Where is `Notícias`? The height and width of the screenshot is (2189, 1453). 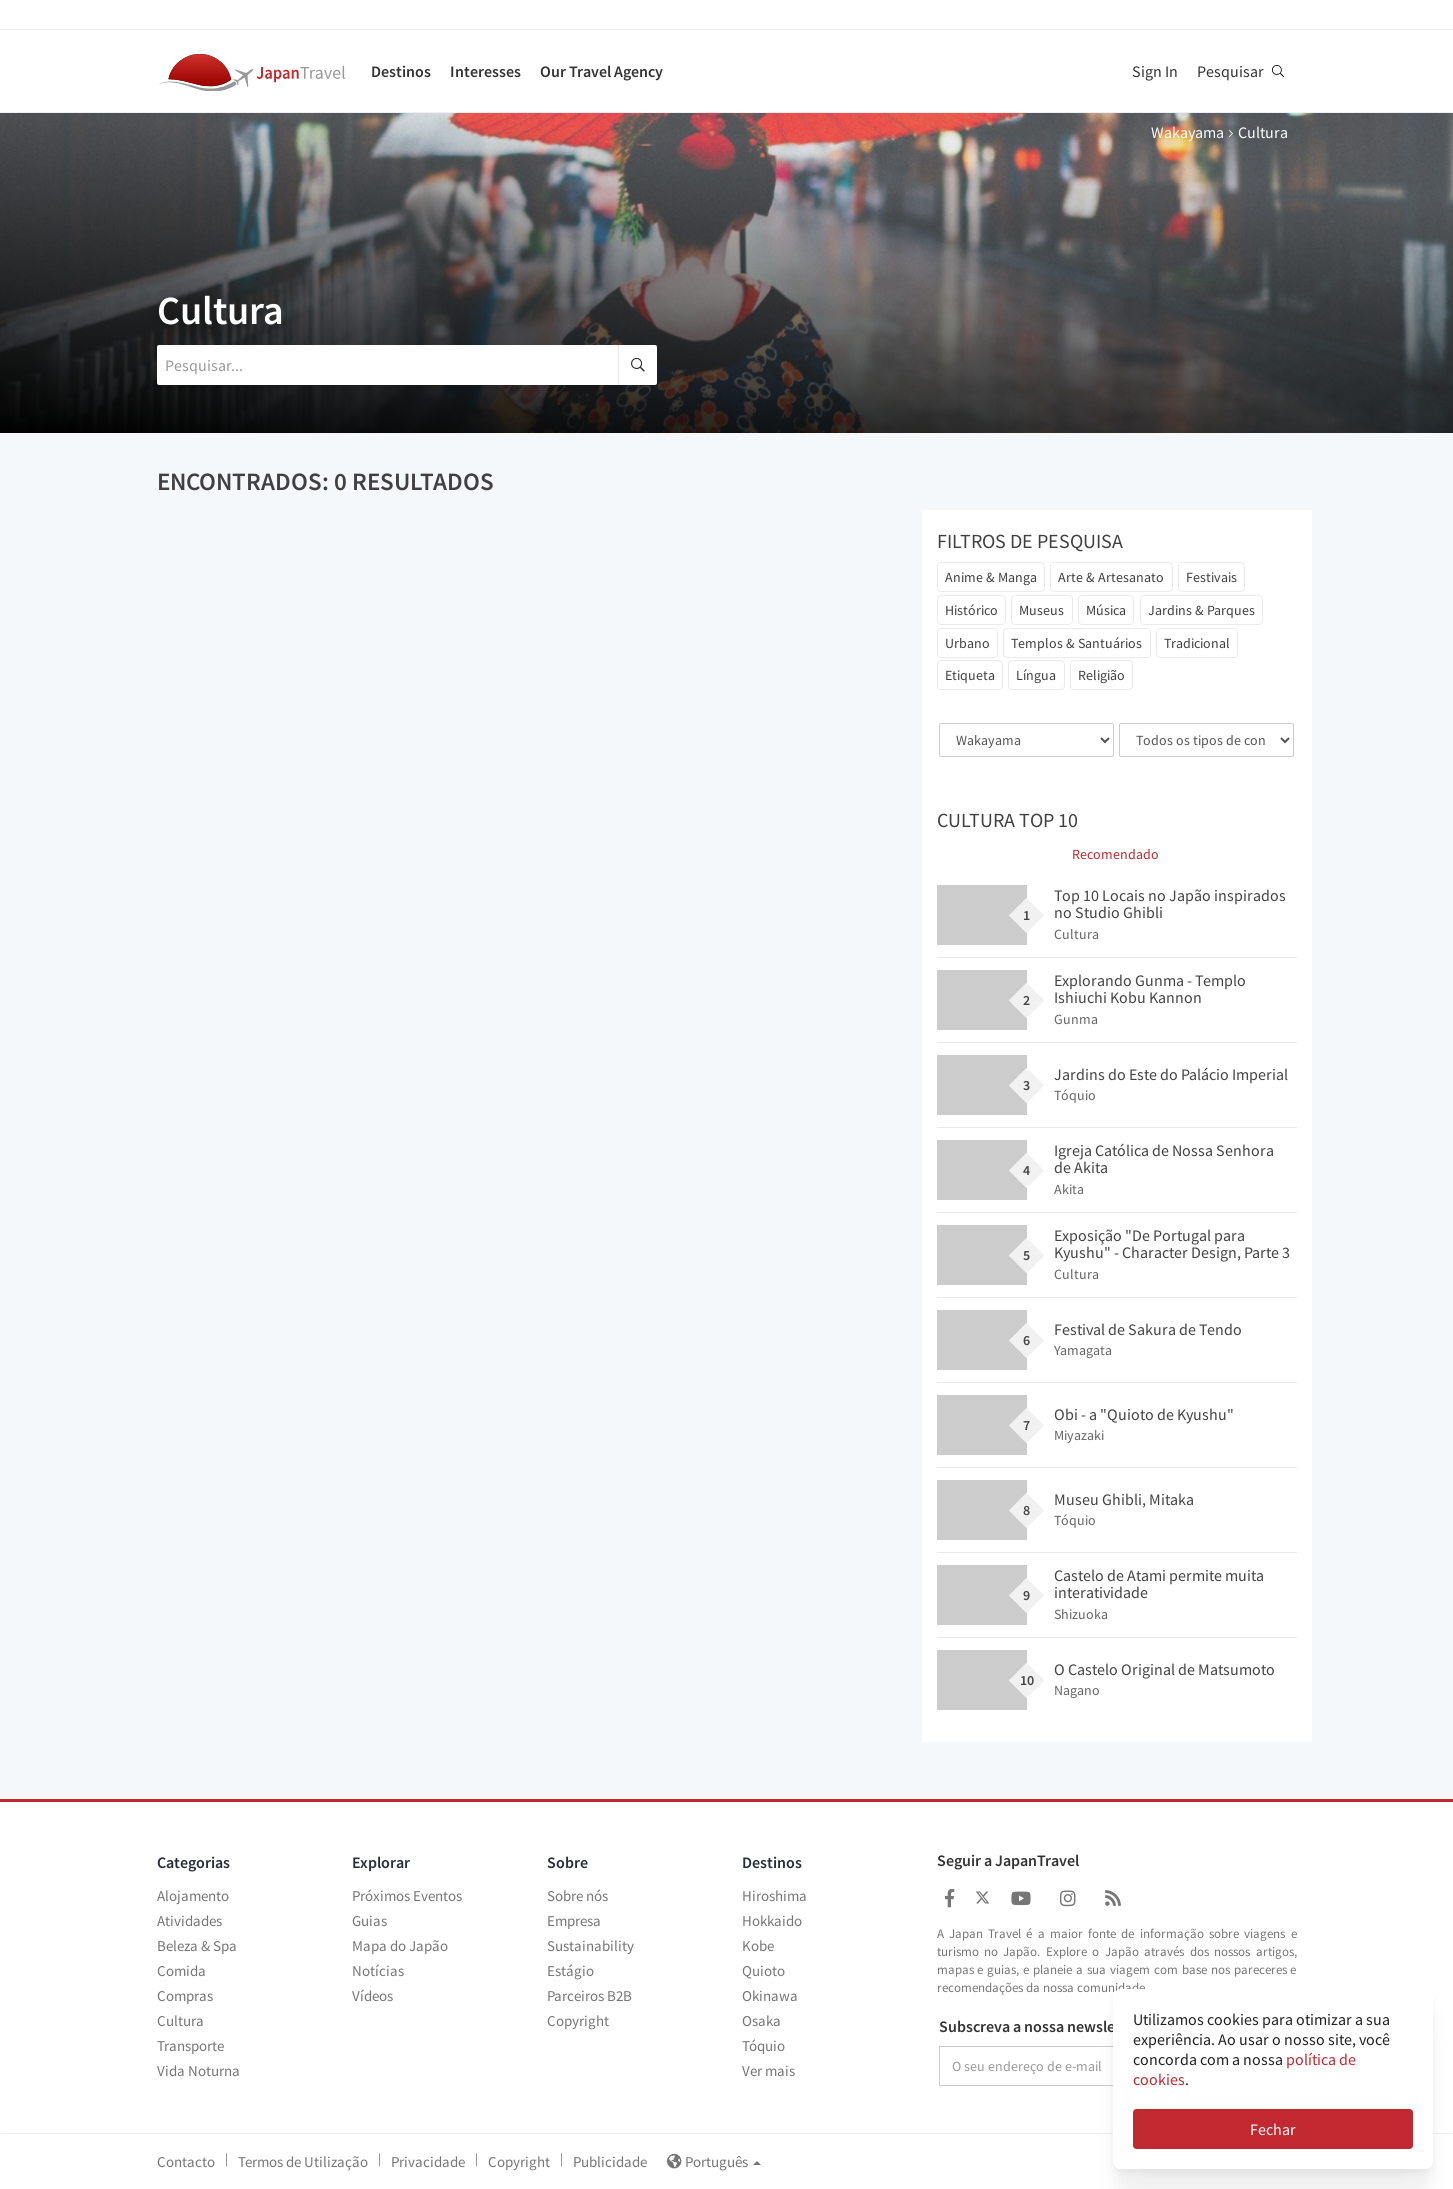 Notícias is located at coordinates (378, 1970).